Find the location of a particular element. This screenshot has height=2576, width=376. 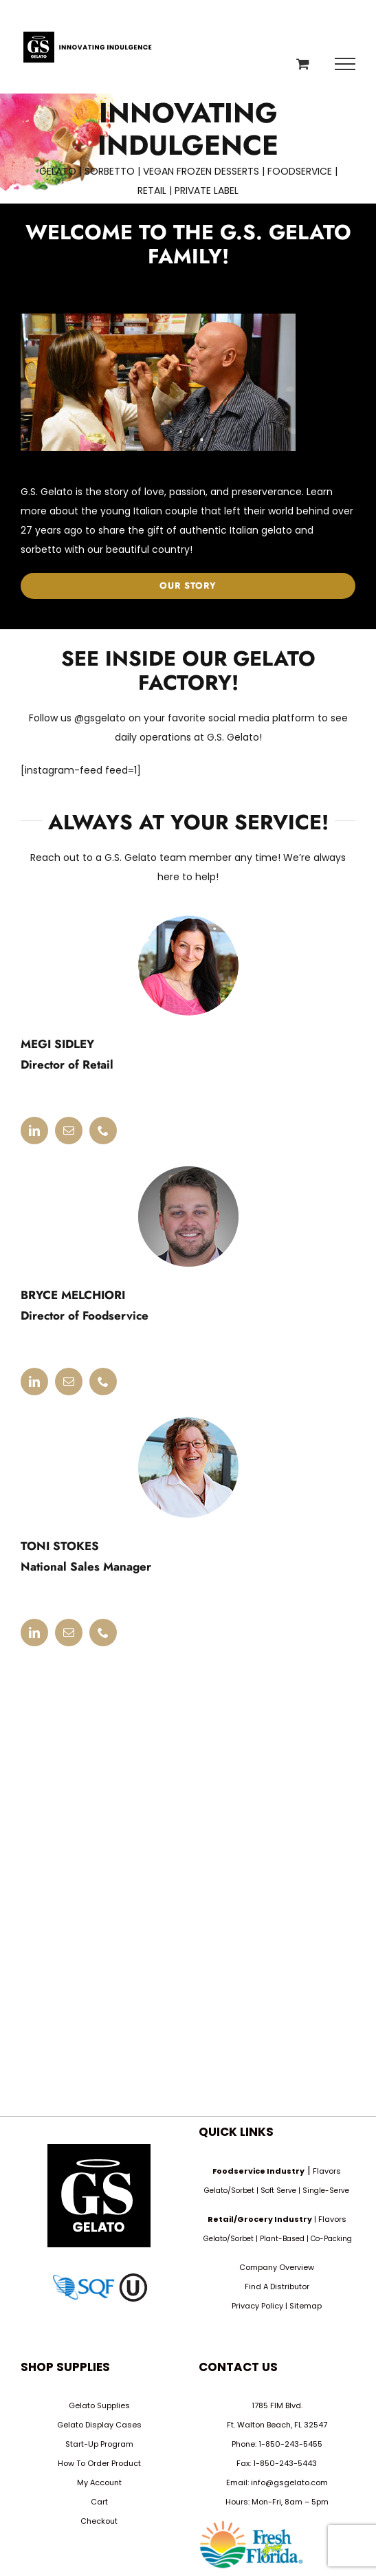

info@gsgelato.com is located at coordinates (289, 2482).